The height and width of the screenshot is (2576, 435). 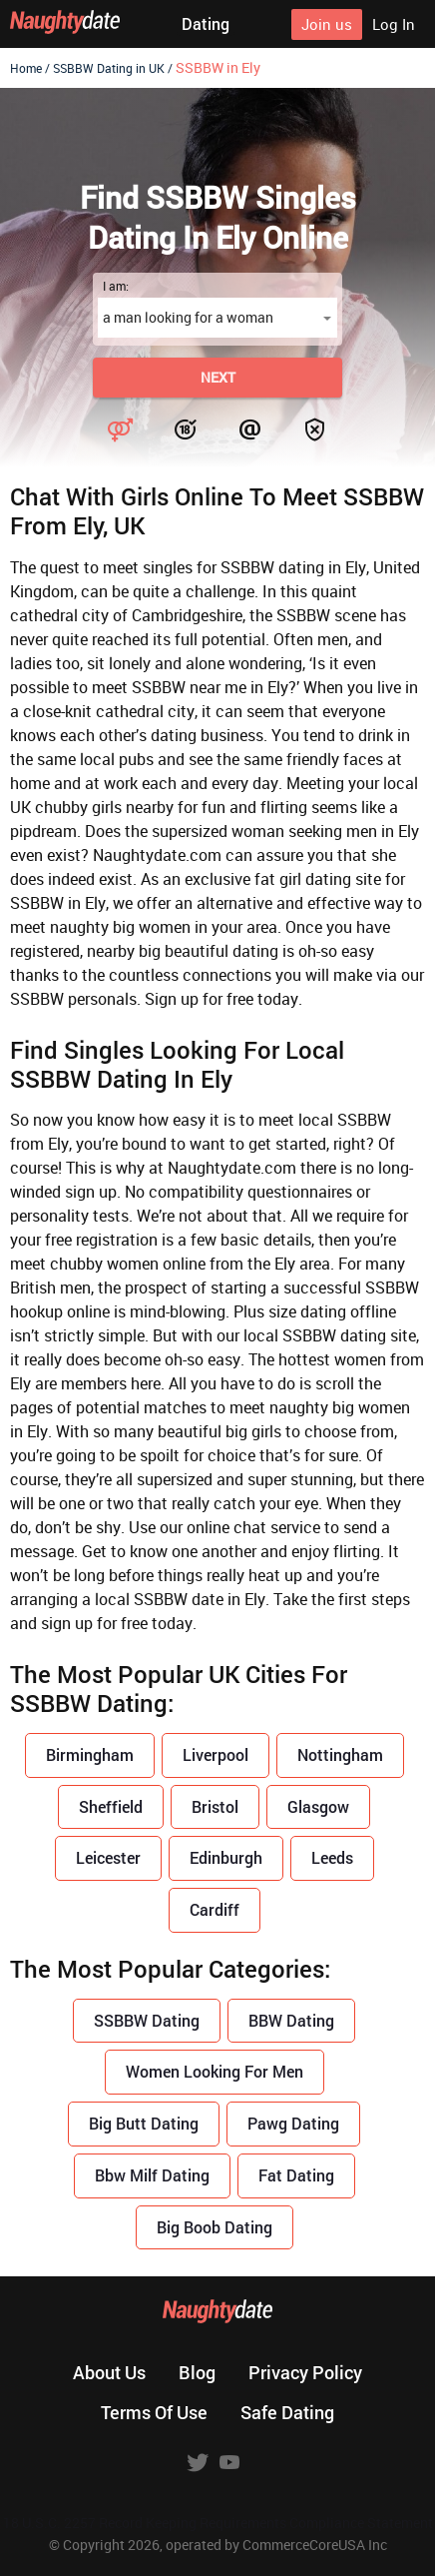 I want to click on Big Boob Dating, so click(x=214, y=2226).